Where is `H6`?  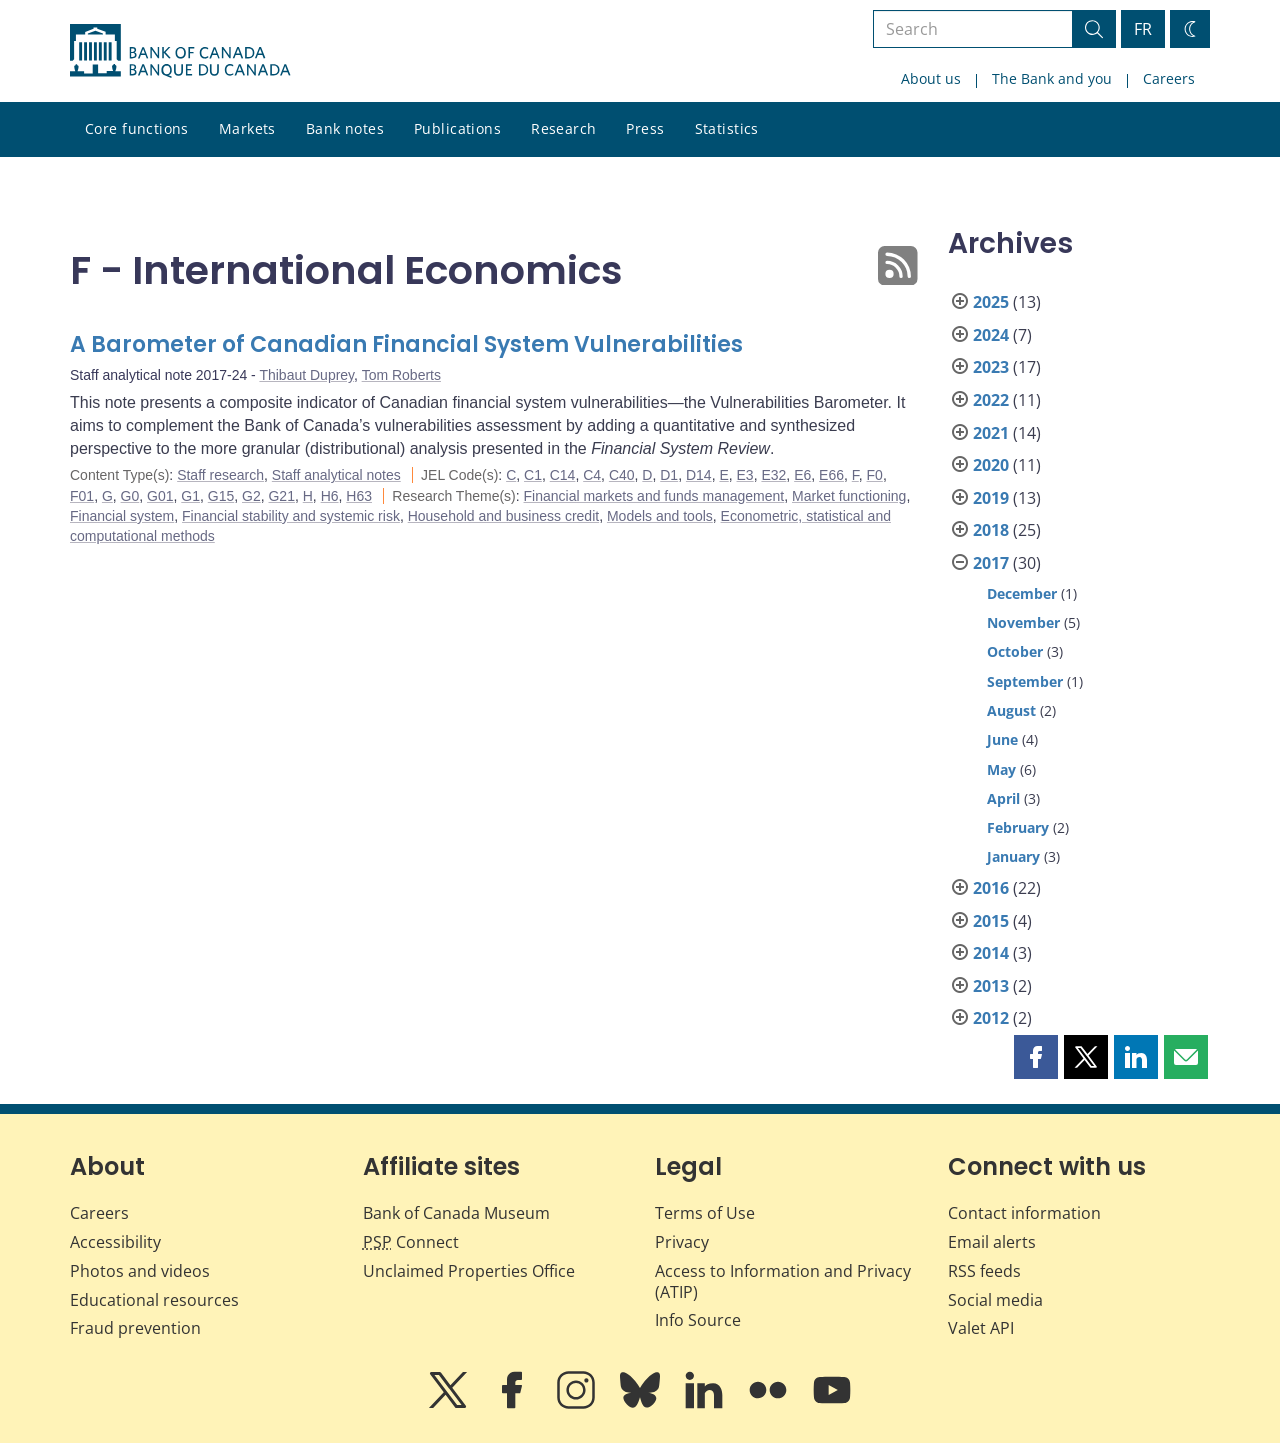
H6 is located at coordinates (330, 496).